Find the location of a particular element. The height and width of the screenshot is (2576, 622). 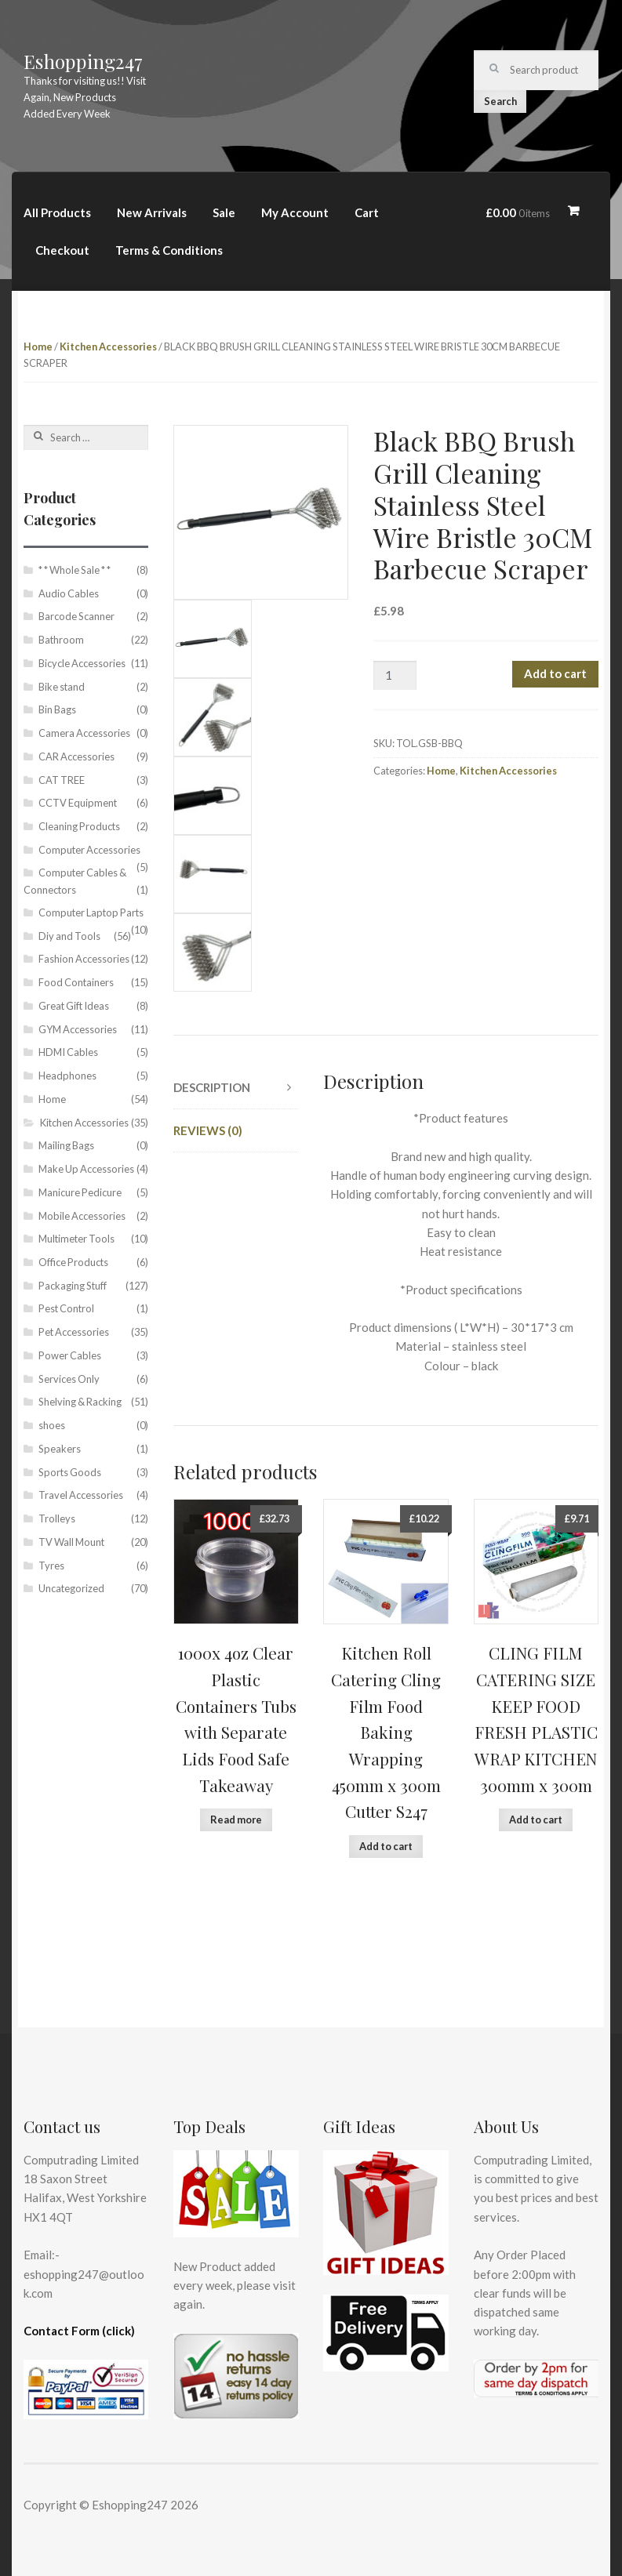

Camera Accessories is located at coordinates (84, 733).